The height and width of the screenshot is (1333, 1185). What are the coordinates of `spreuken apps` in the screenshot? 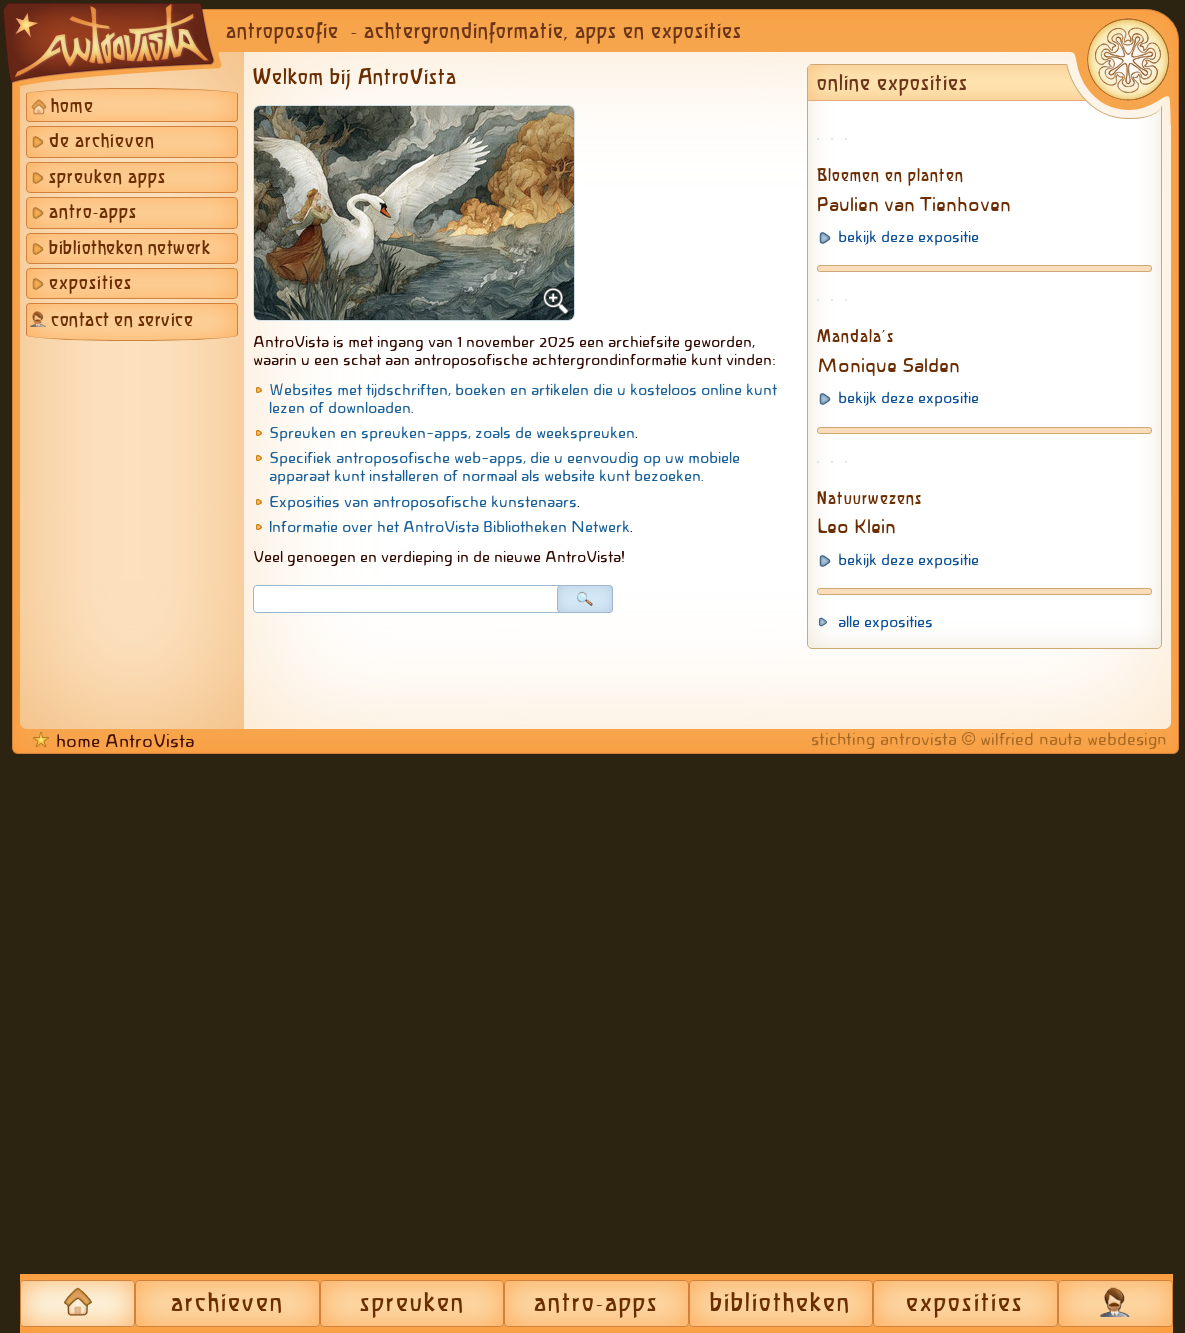 It's located at (107, 178).